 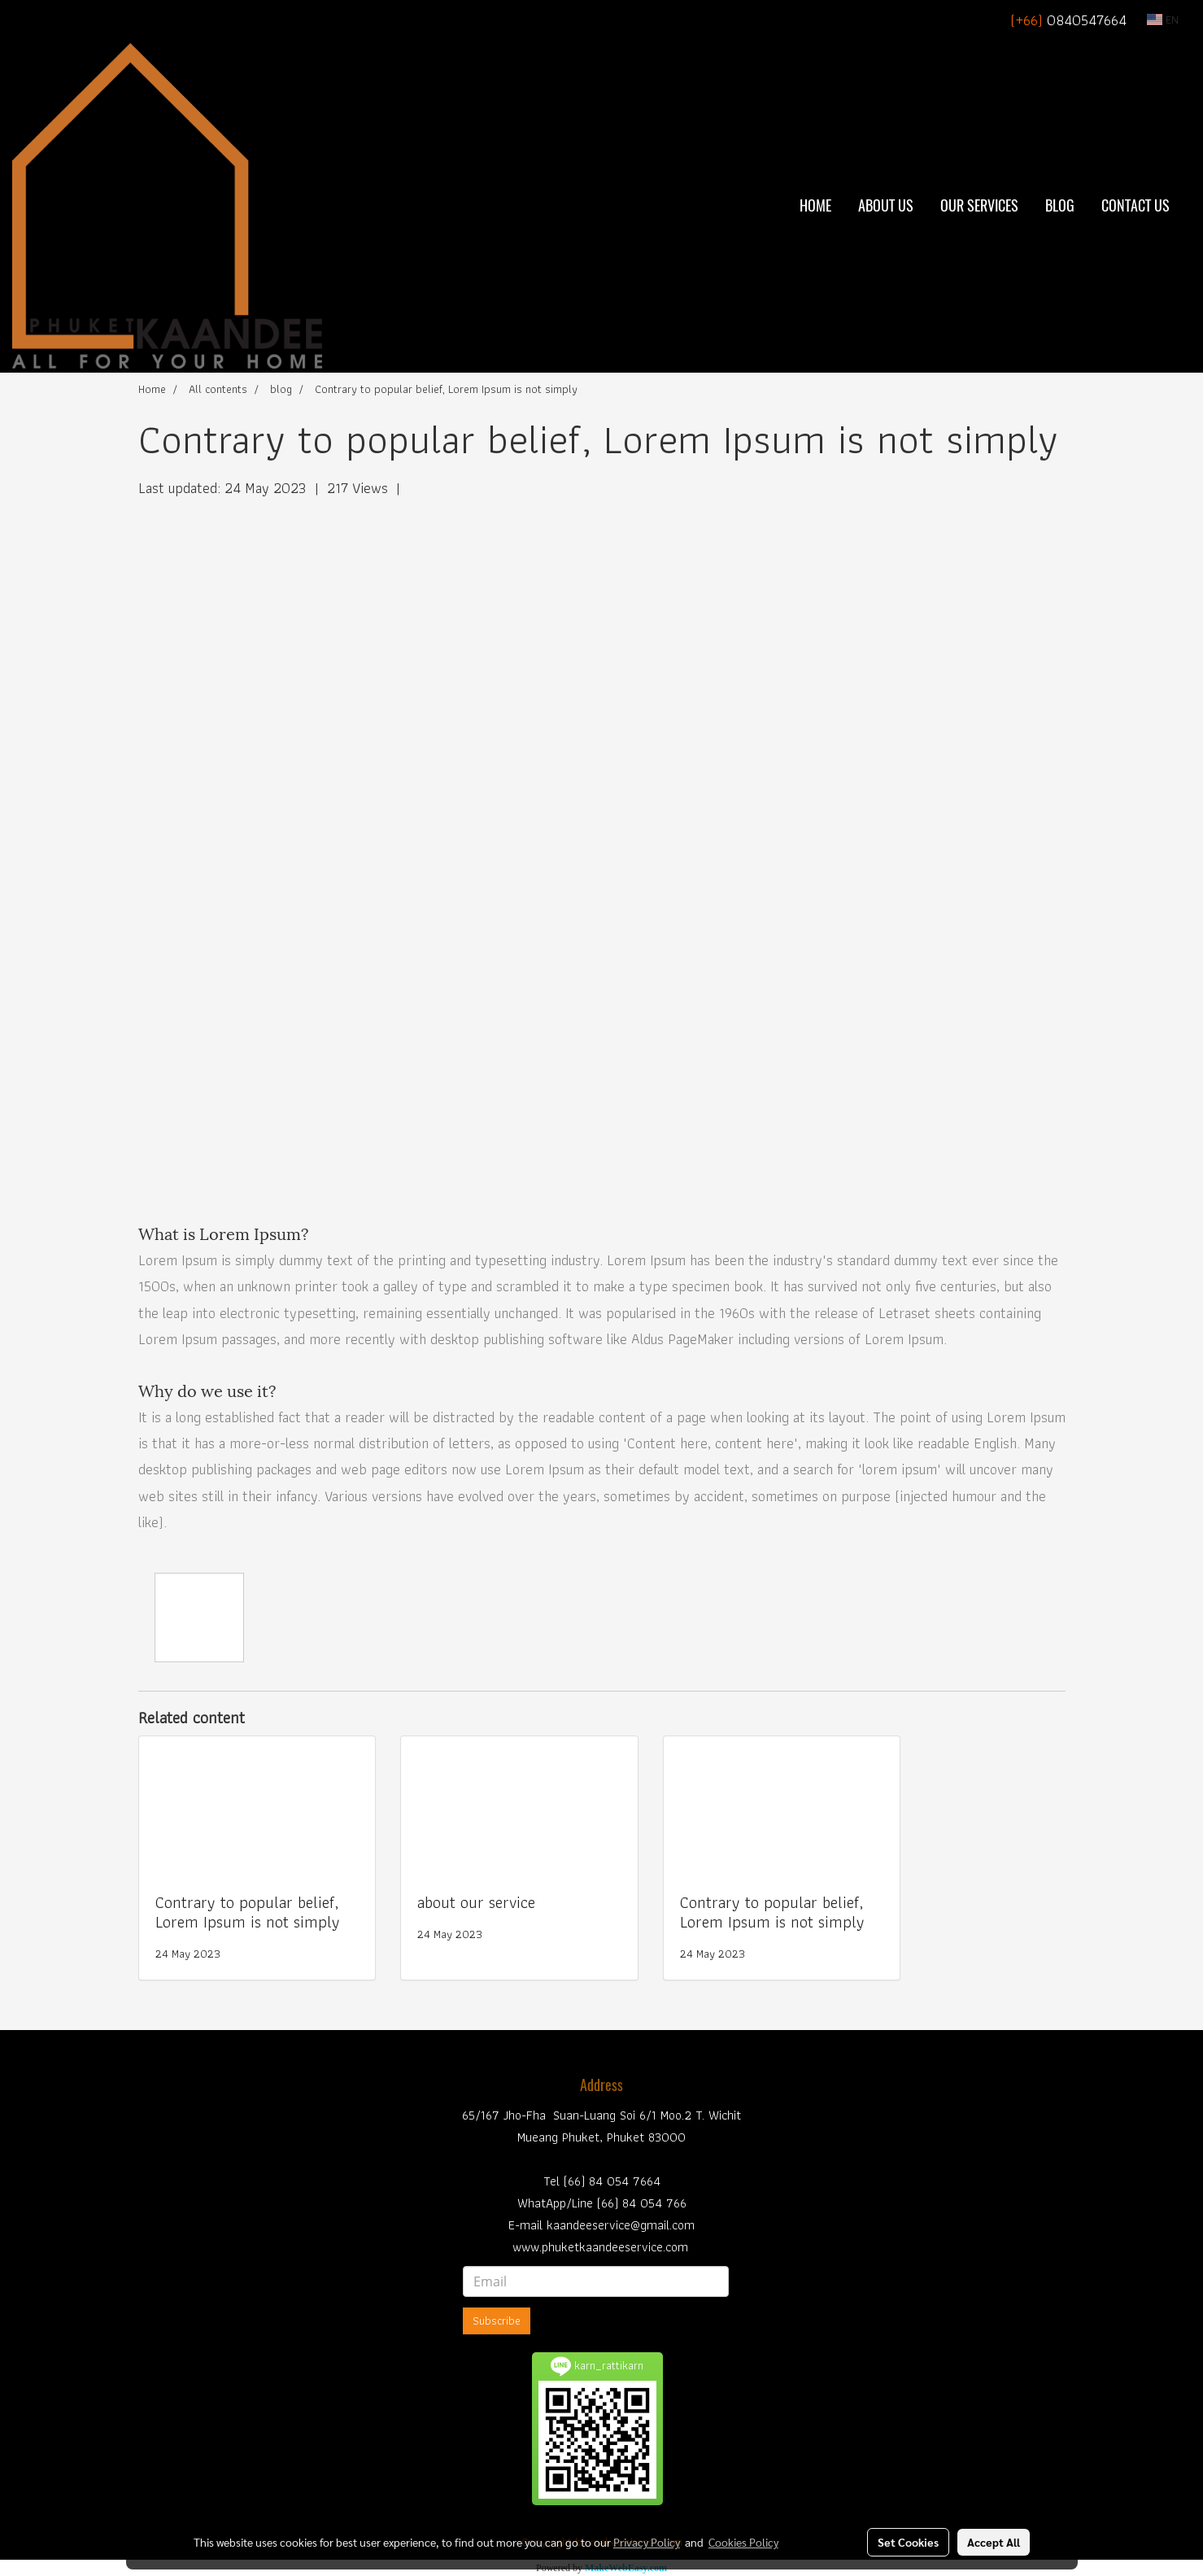 What do you see at coordinates (908, 2542) in the screenshot?
I see `Set Cookies` at bounding box center [908, 2542].